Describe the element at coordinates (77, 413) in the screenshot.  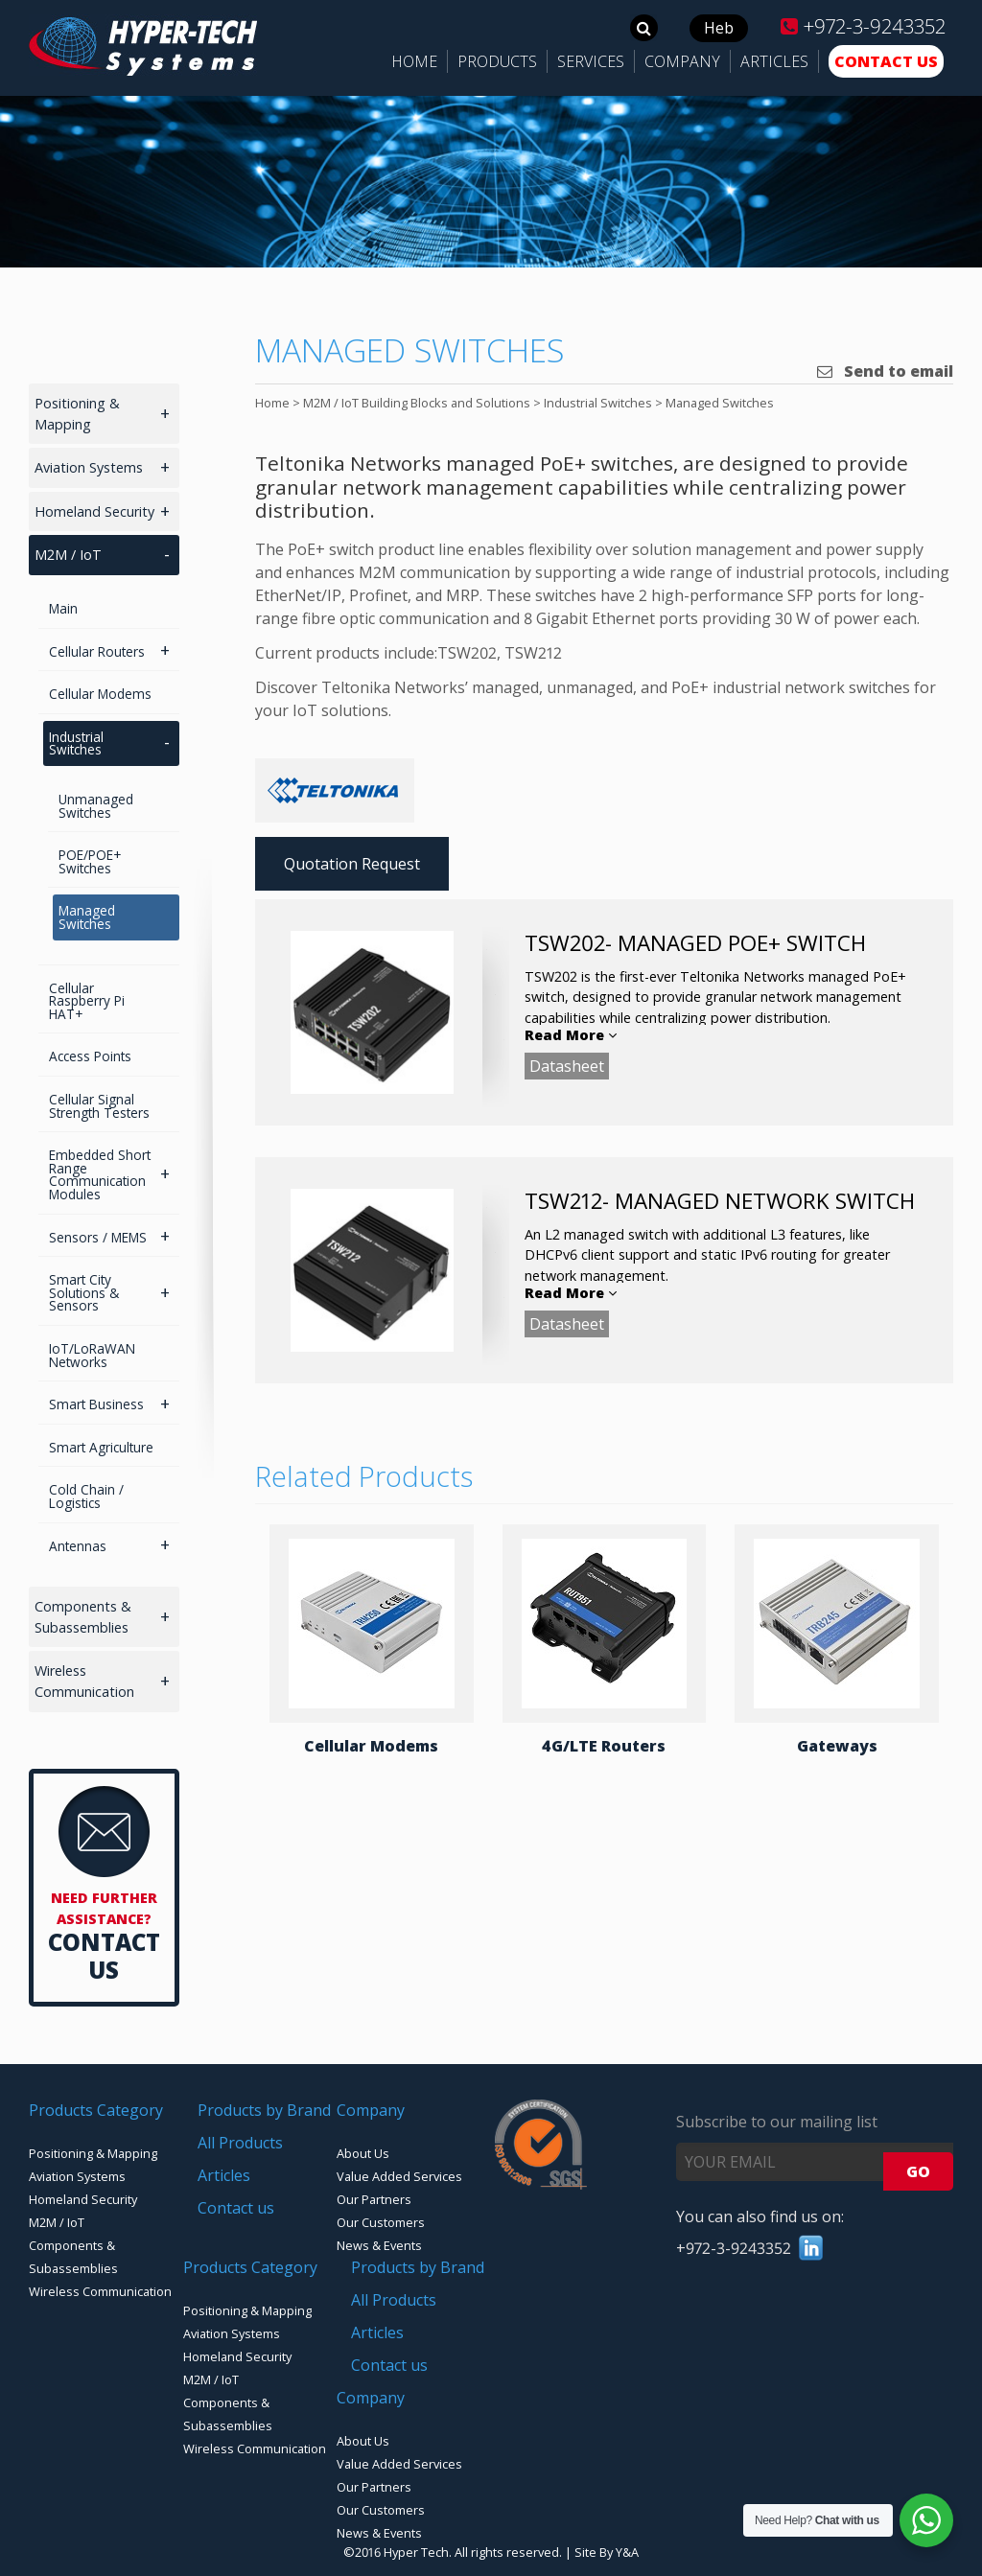
I see `Positioning & Mapping` at that location.